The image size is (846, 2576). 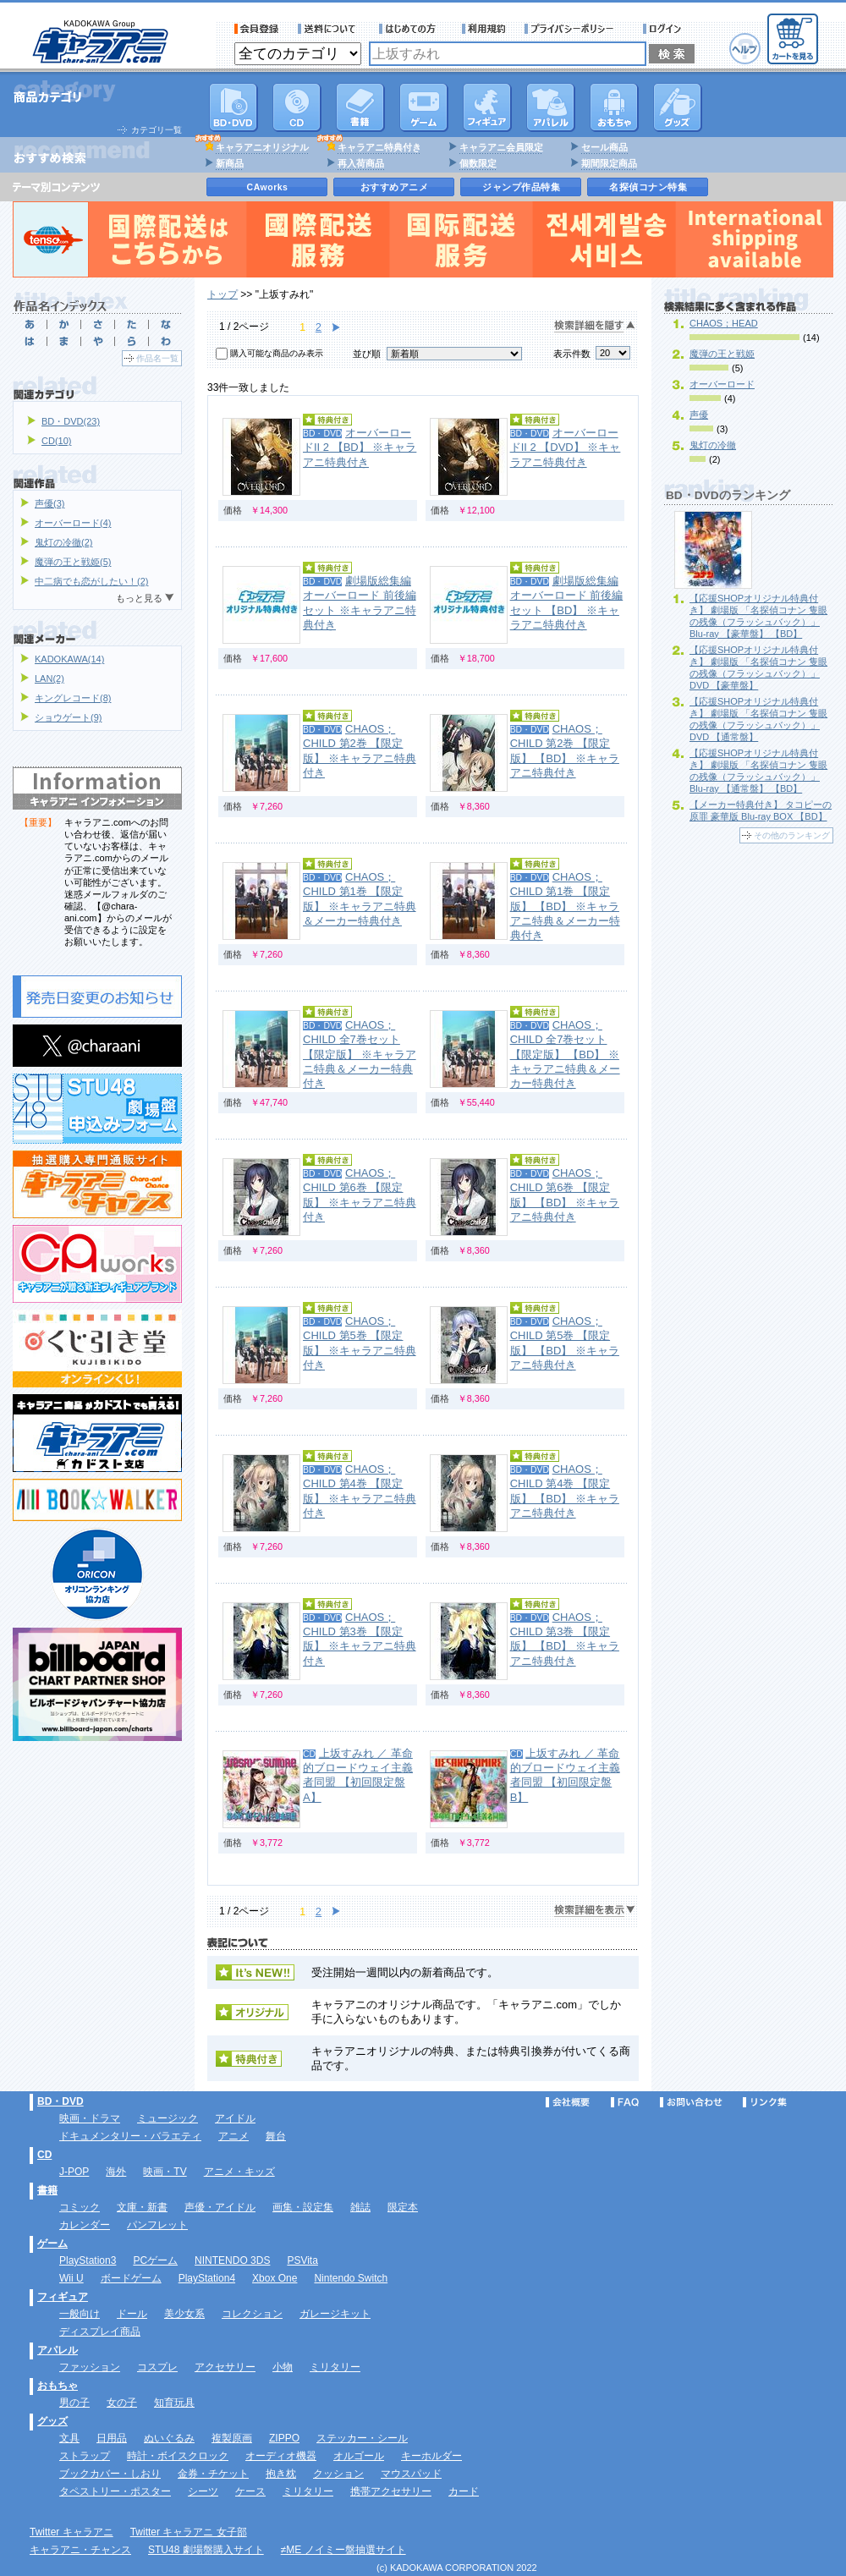 What do you see at coordinates (745, 48) in the screenshot?
I see `ヘルプ` at bounding box center [745, 48].